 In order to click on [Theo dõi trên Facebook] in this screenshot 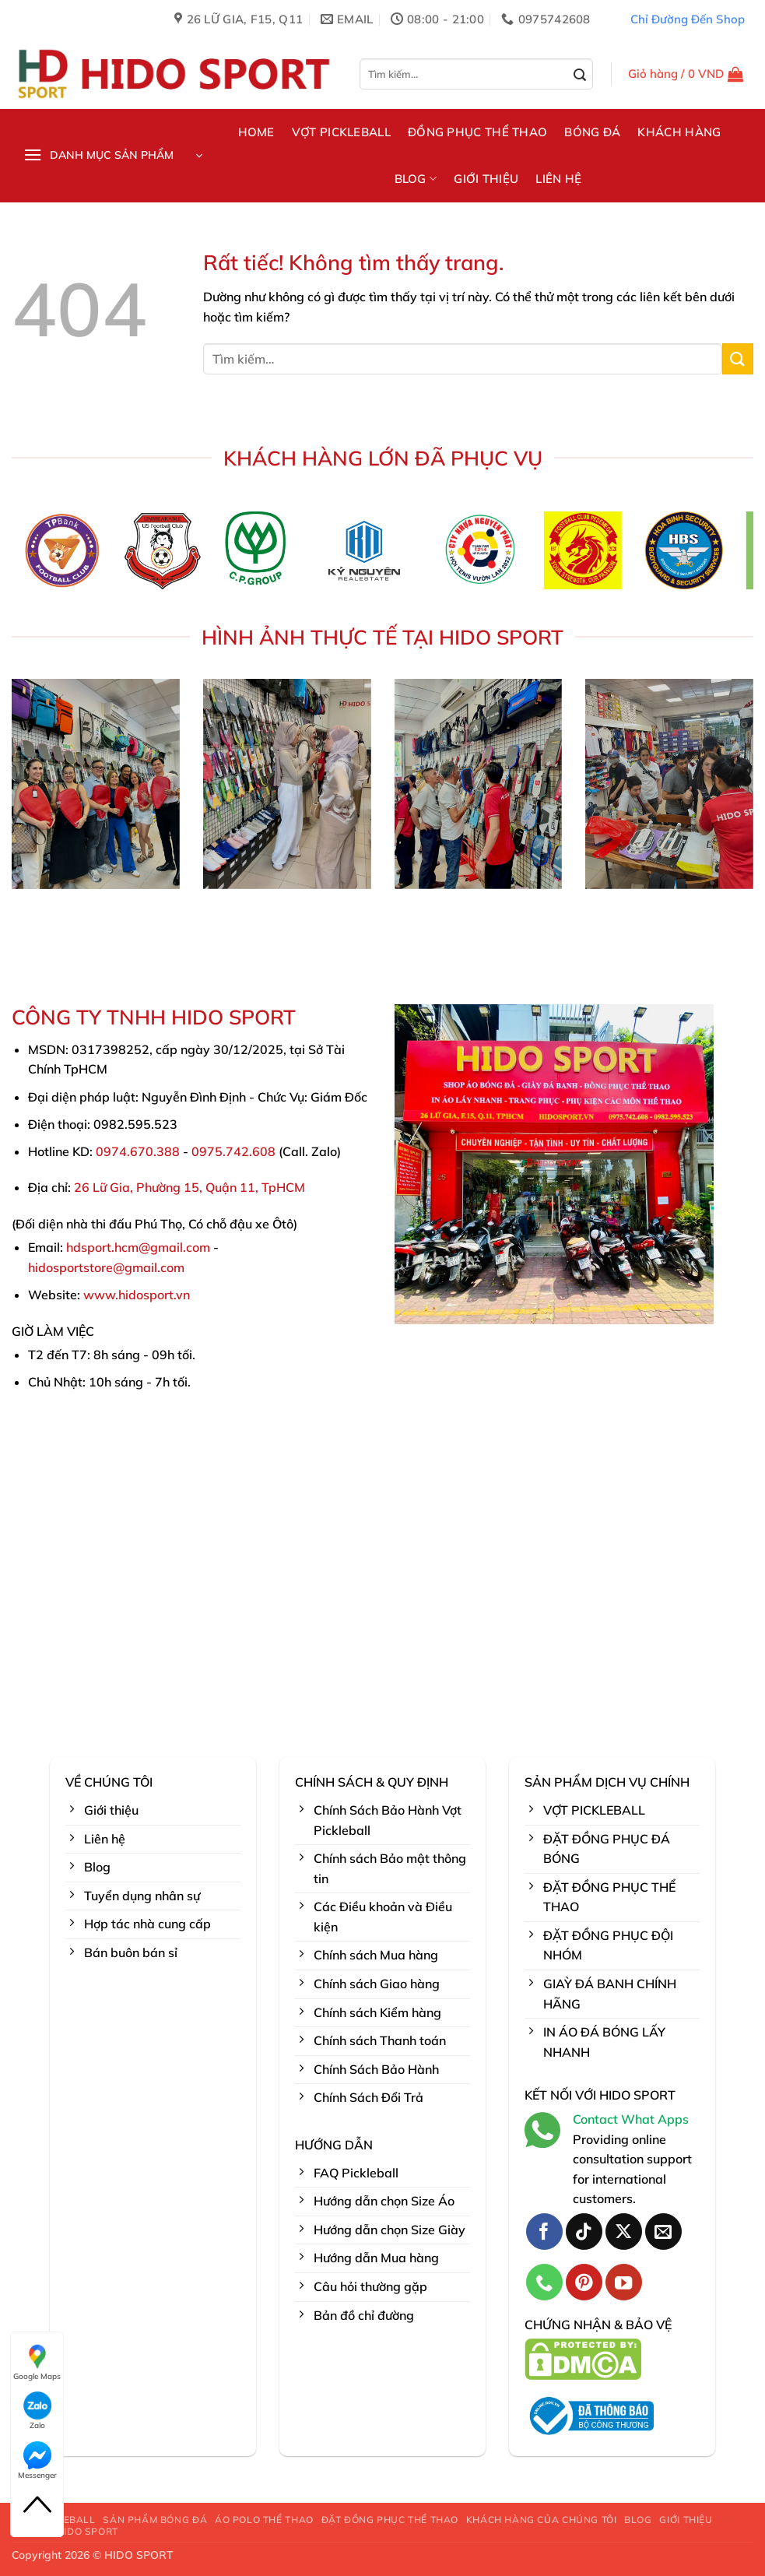, I will do `click(544, 2231)`.